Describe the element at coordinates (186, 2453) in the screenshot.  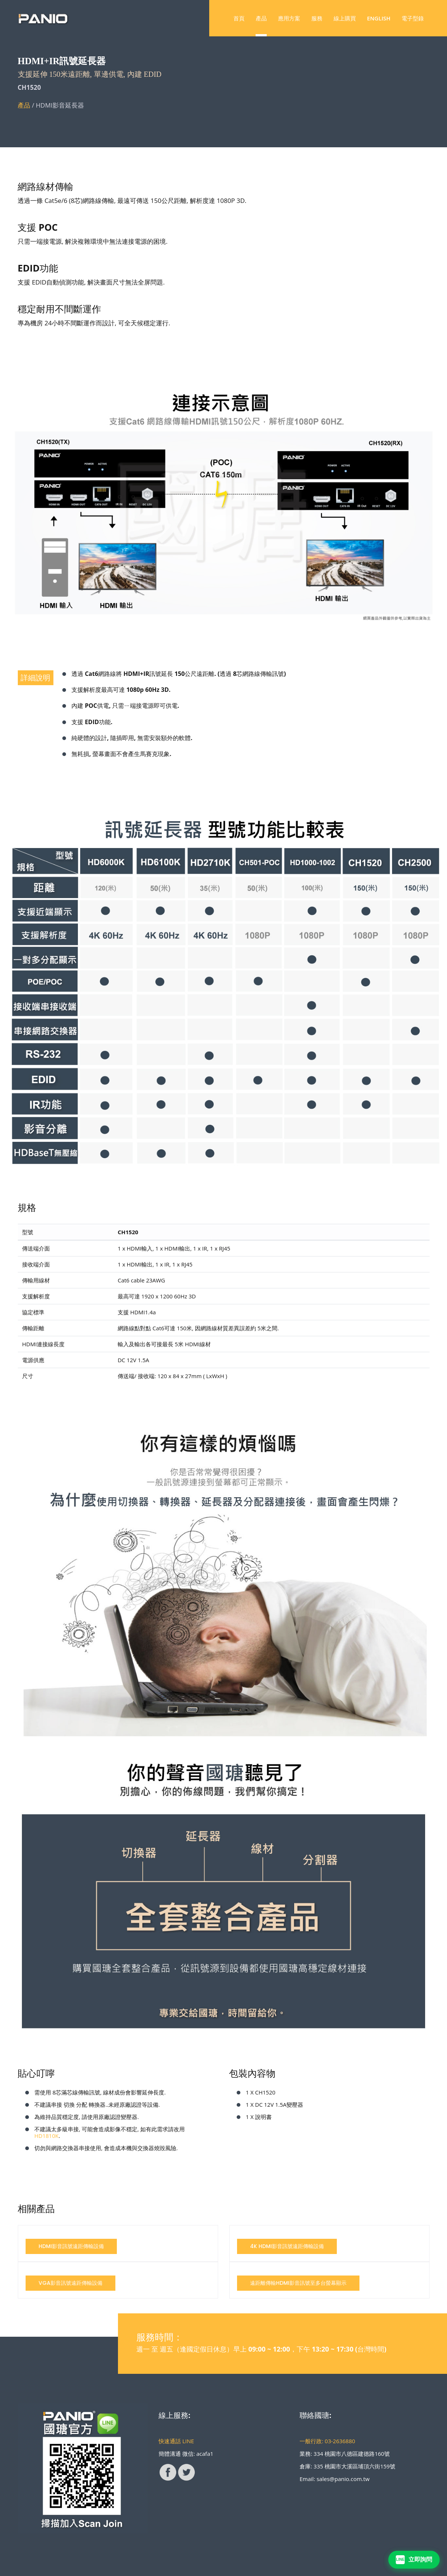
I see `簡體溝通 微信: acafa1` at that location.